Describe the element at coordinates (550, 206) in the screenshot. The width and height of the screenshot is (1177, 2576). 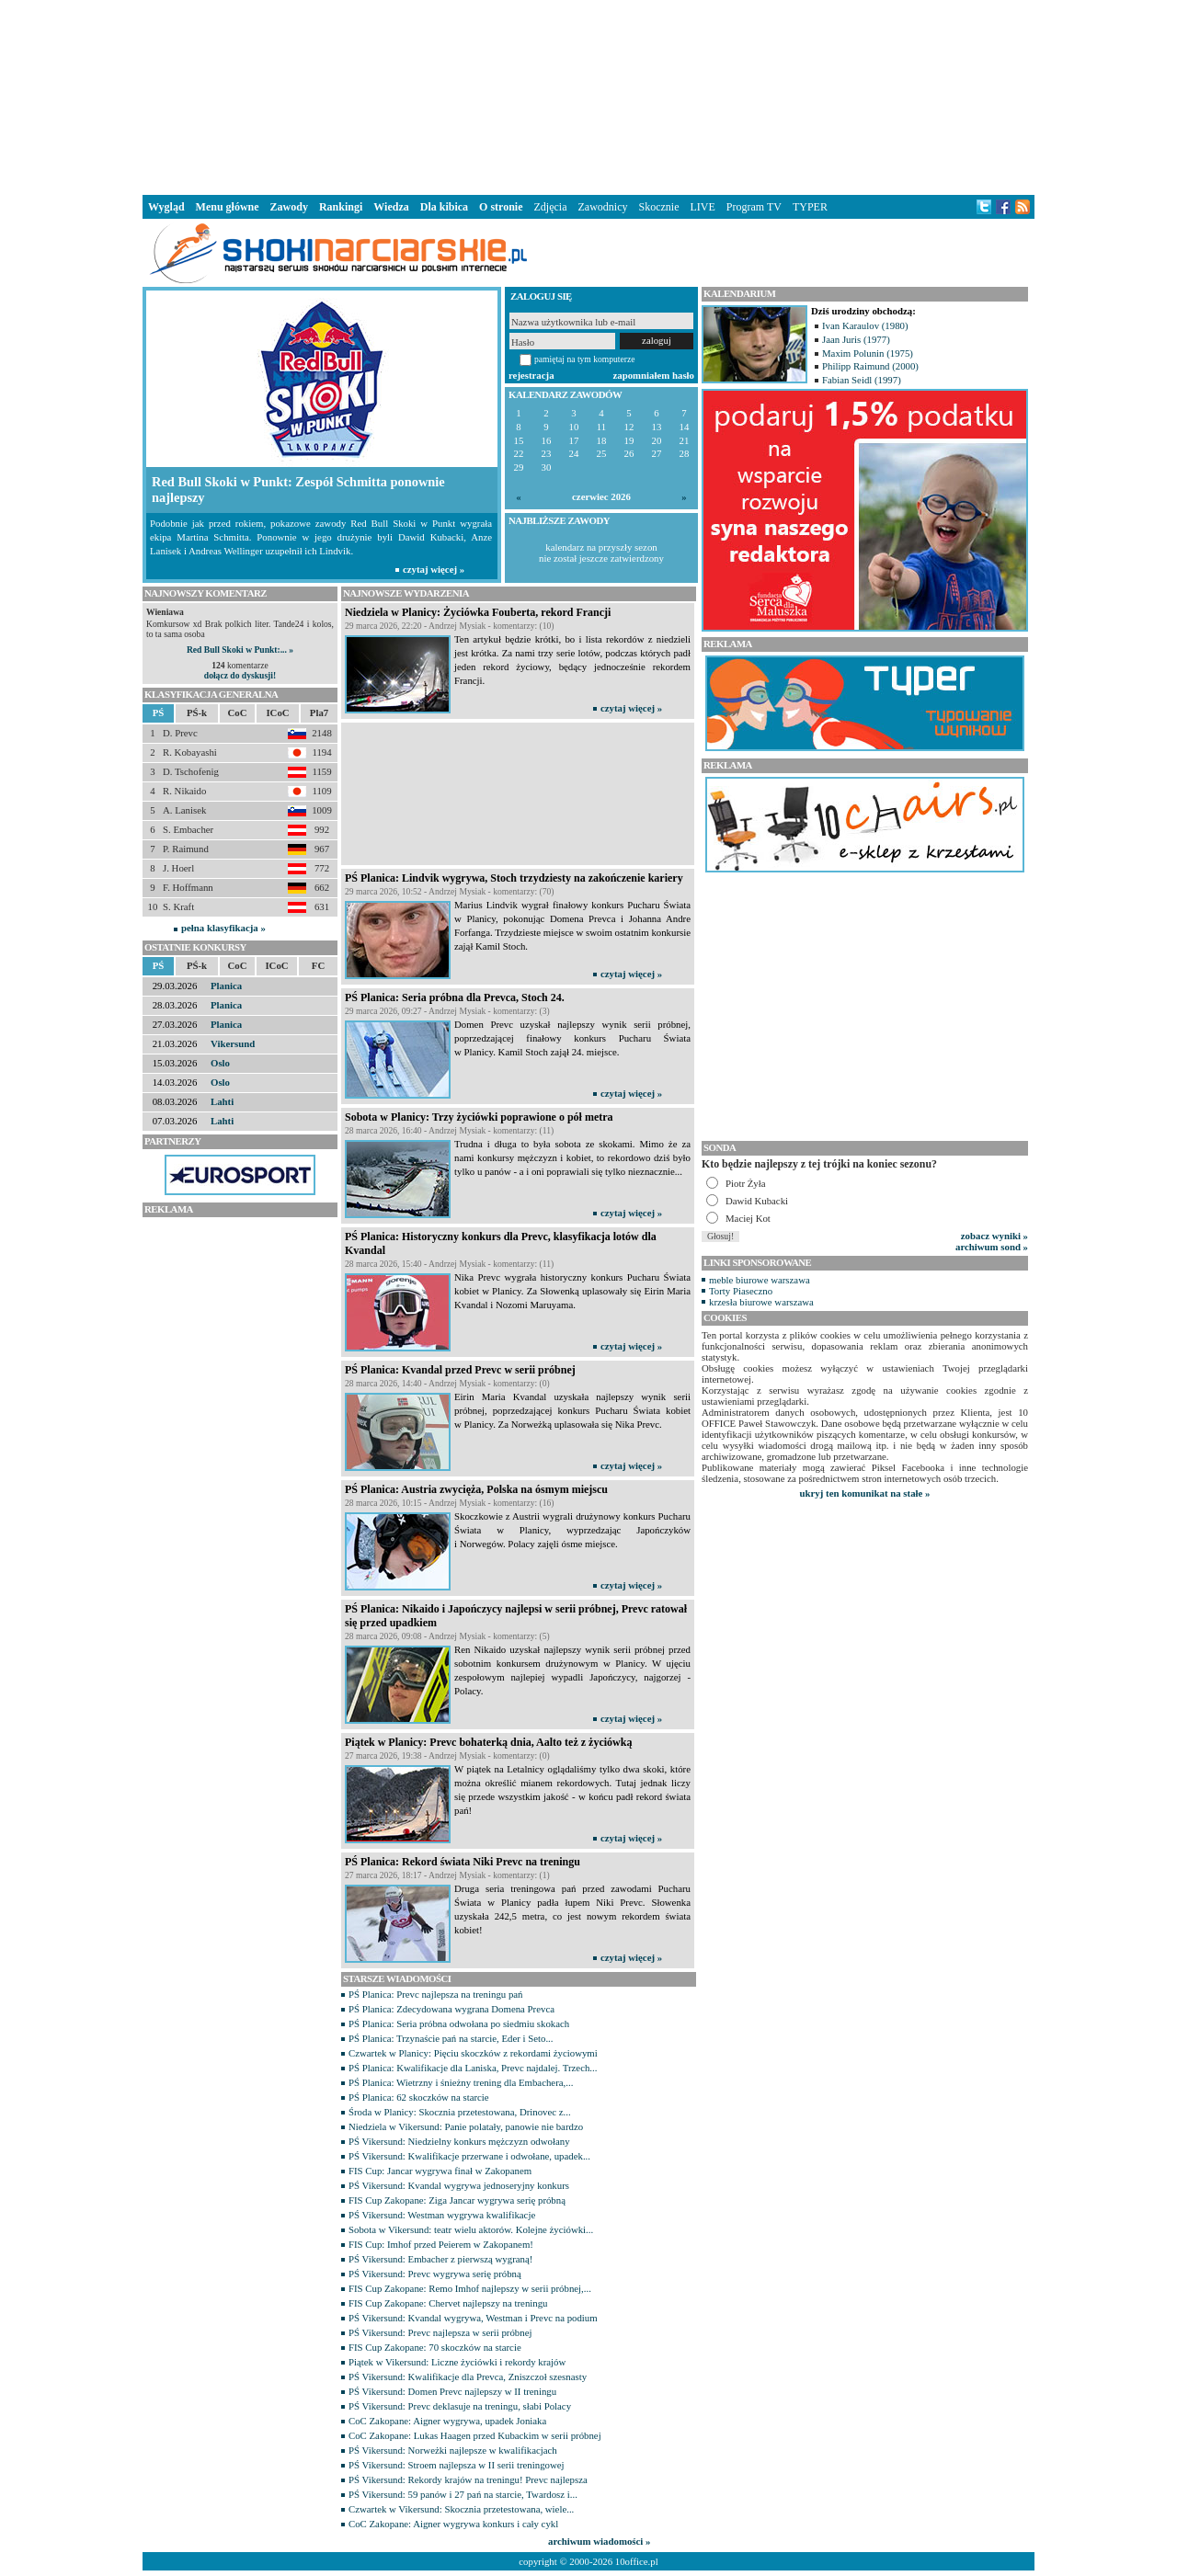
I see `Zdjęcia` at that location.